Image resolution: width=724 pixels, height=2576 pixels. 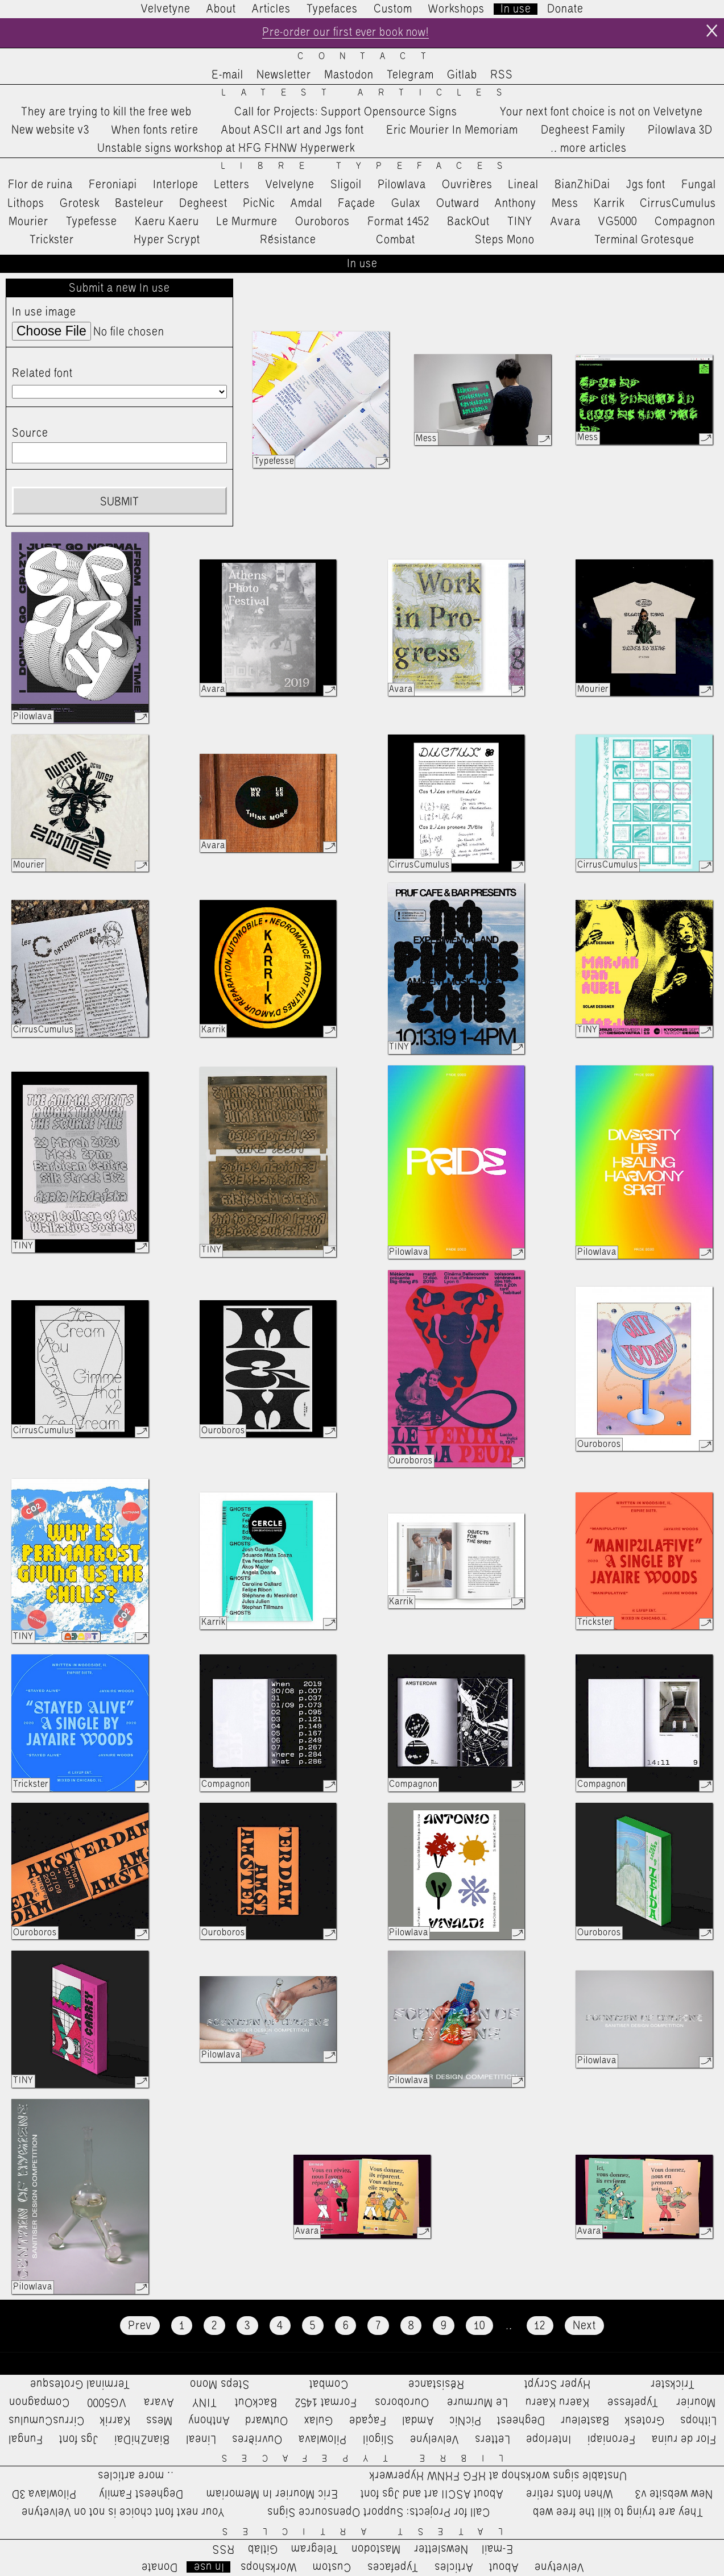 What do you see at coordinates (520, 221) in the screenshot?
I see `TINY` at bounding box center [520, 221].